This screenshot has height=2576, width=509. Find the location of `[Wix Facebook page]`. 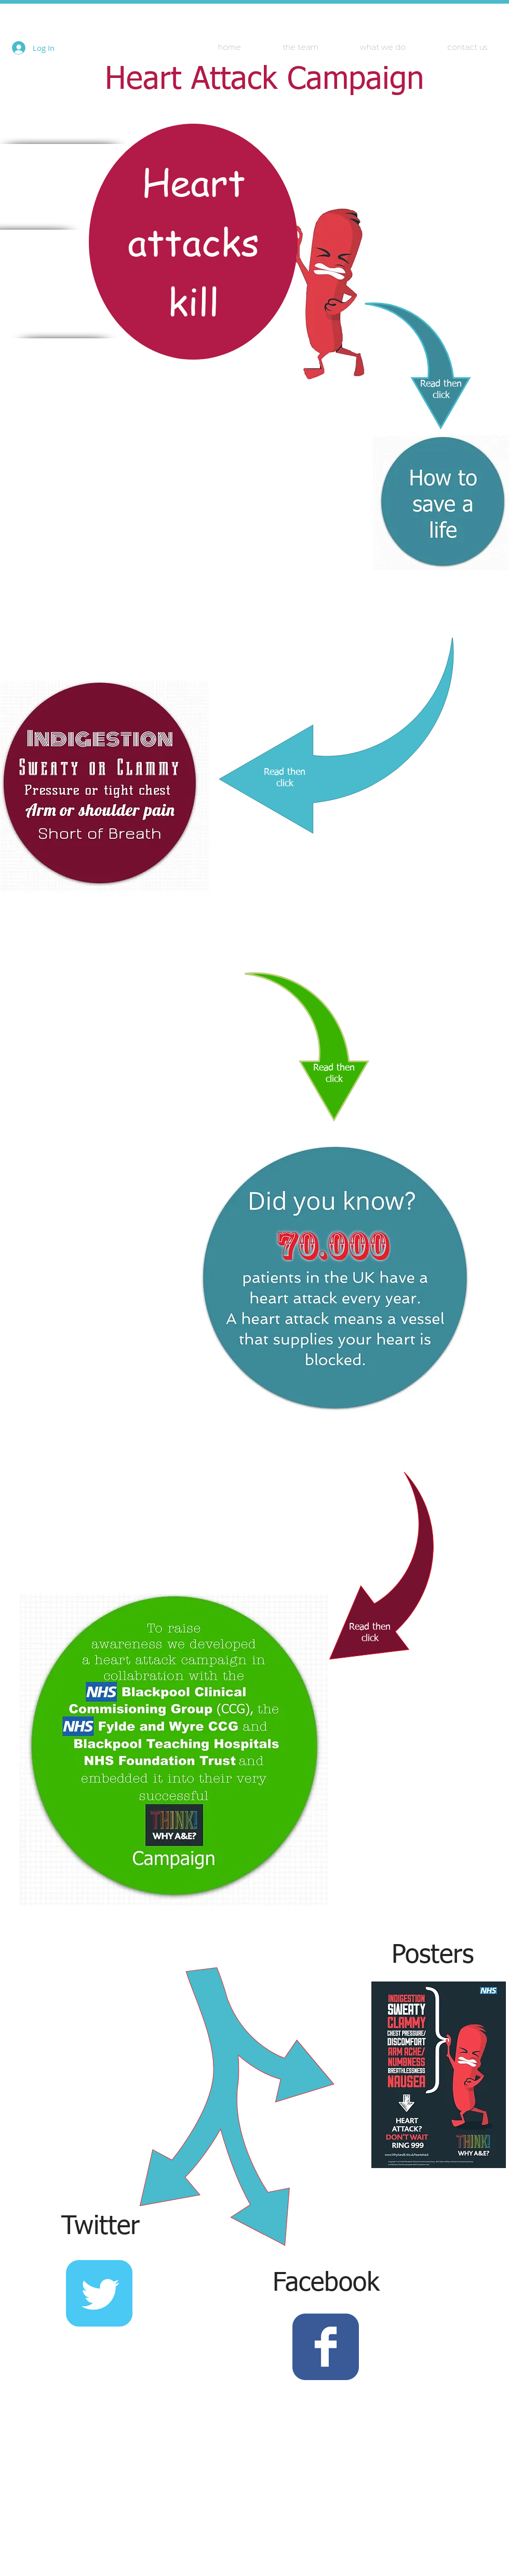

[Wix Facebook page] is located at coordinates (325, 2347).